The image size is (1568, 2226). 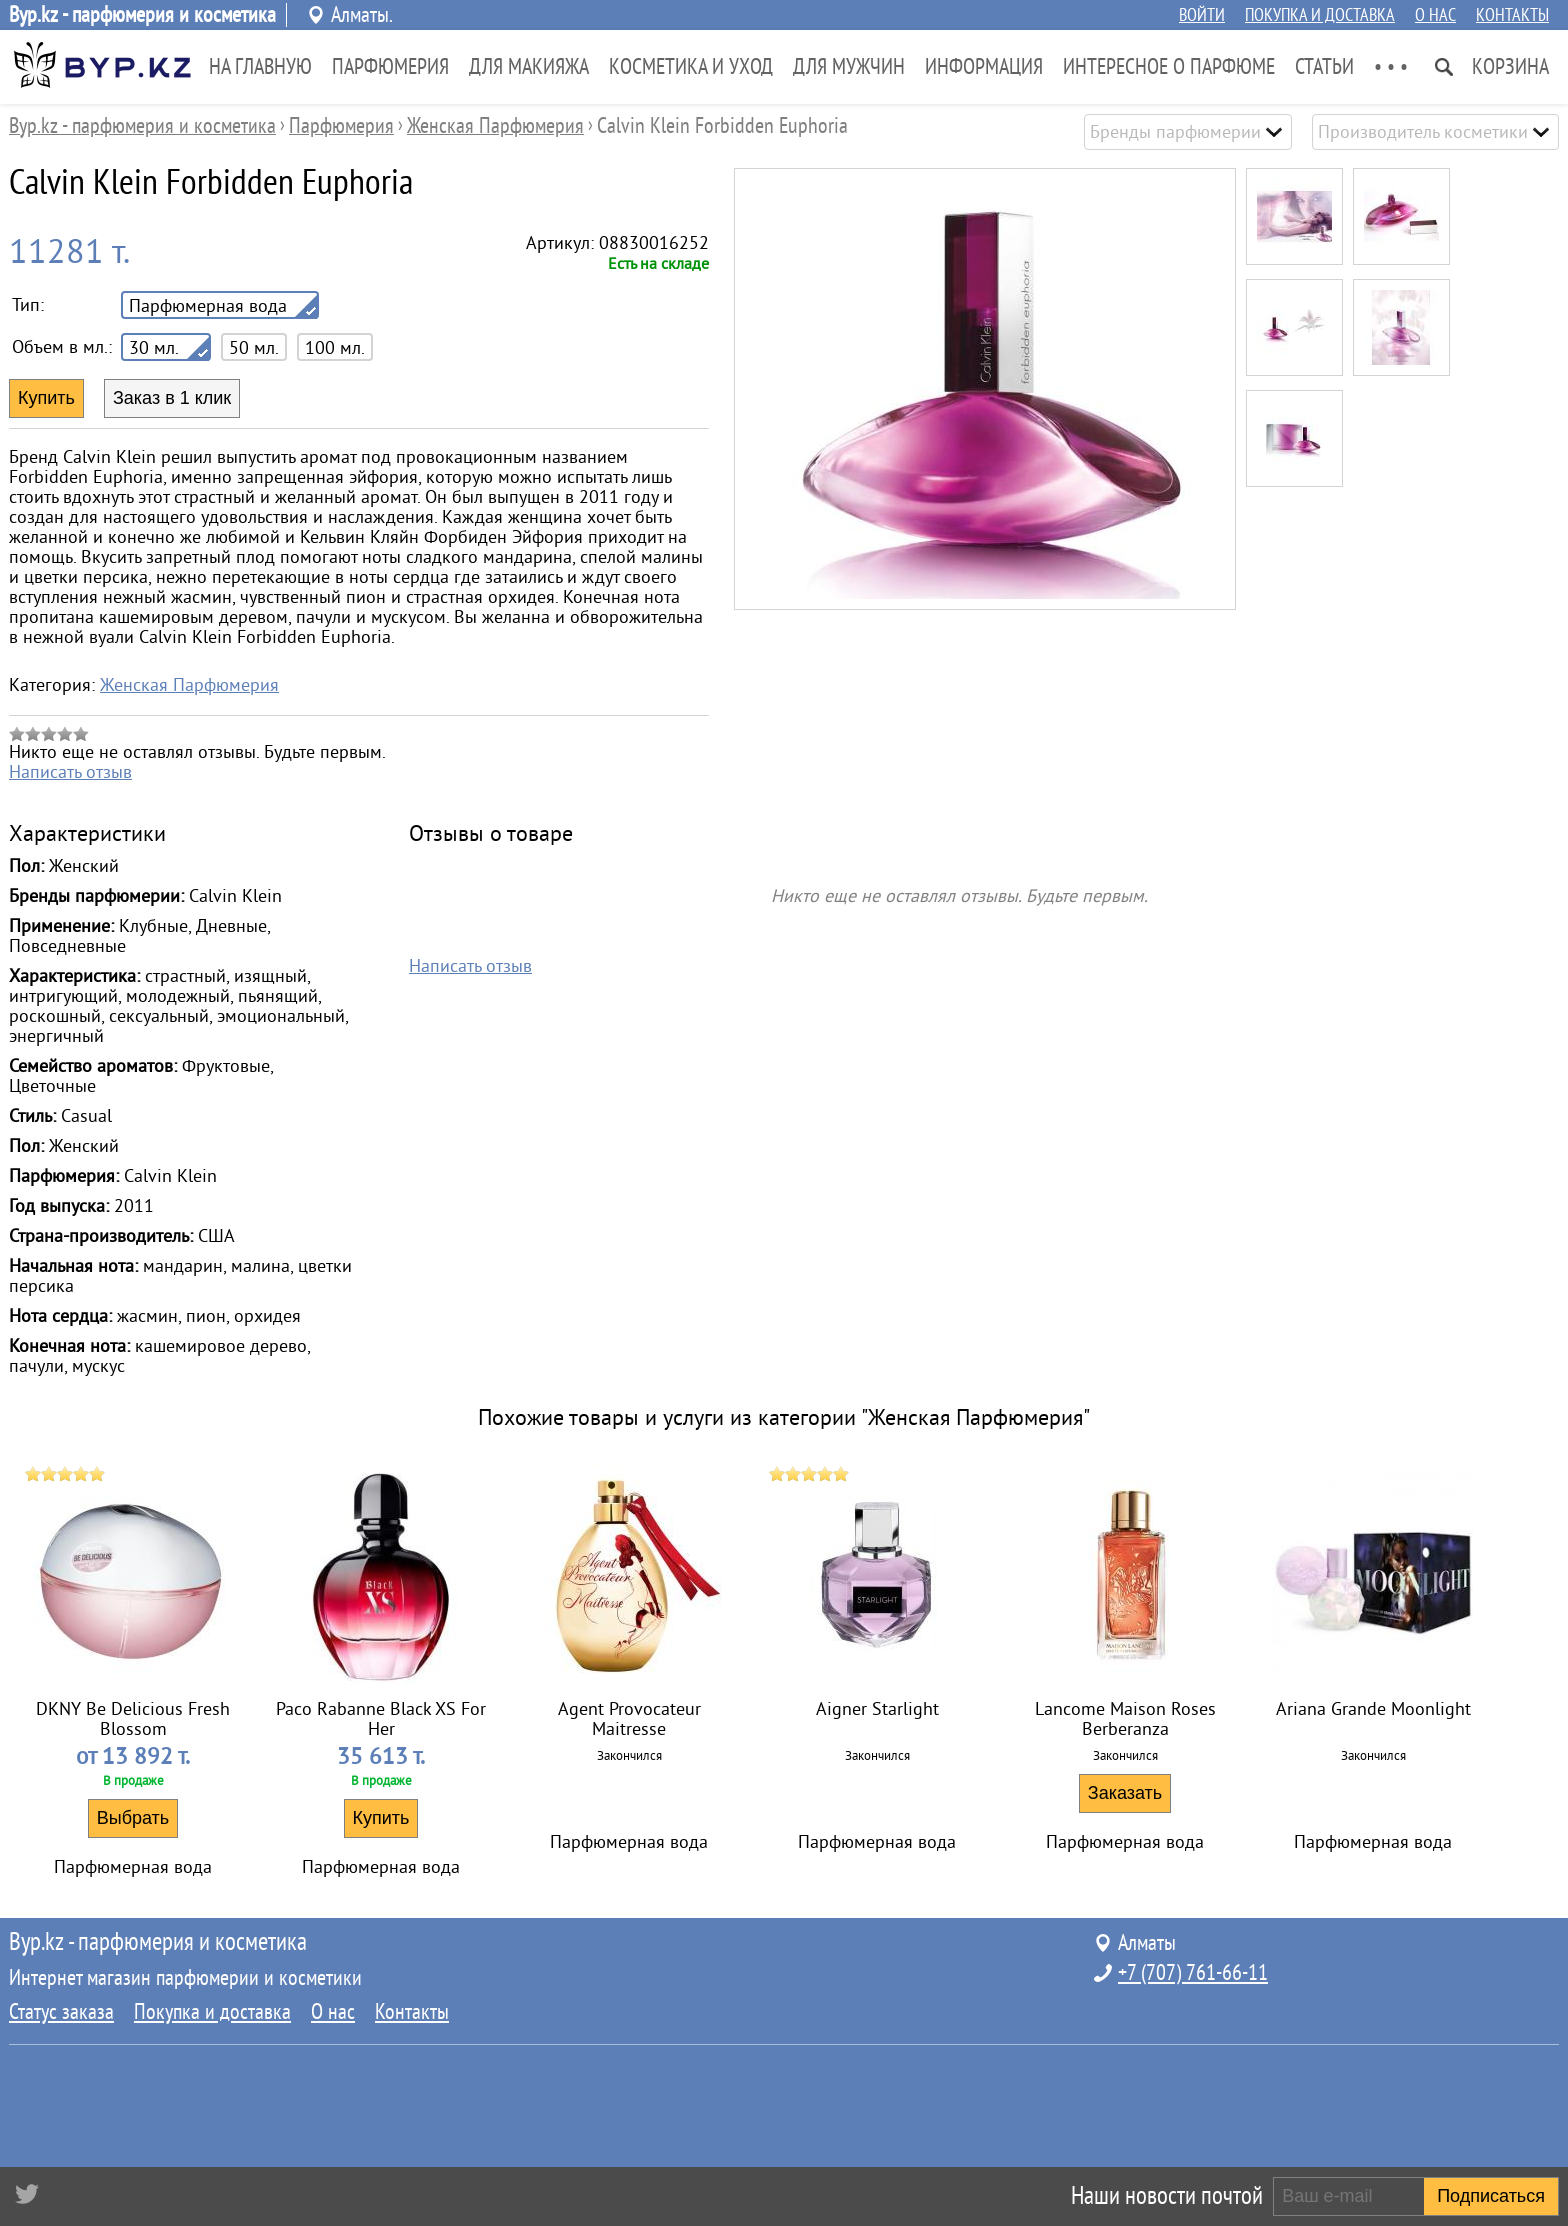 I want to click on Контакты, so click(x=1512, y=15).